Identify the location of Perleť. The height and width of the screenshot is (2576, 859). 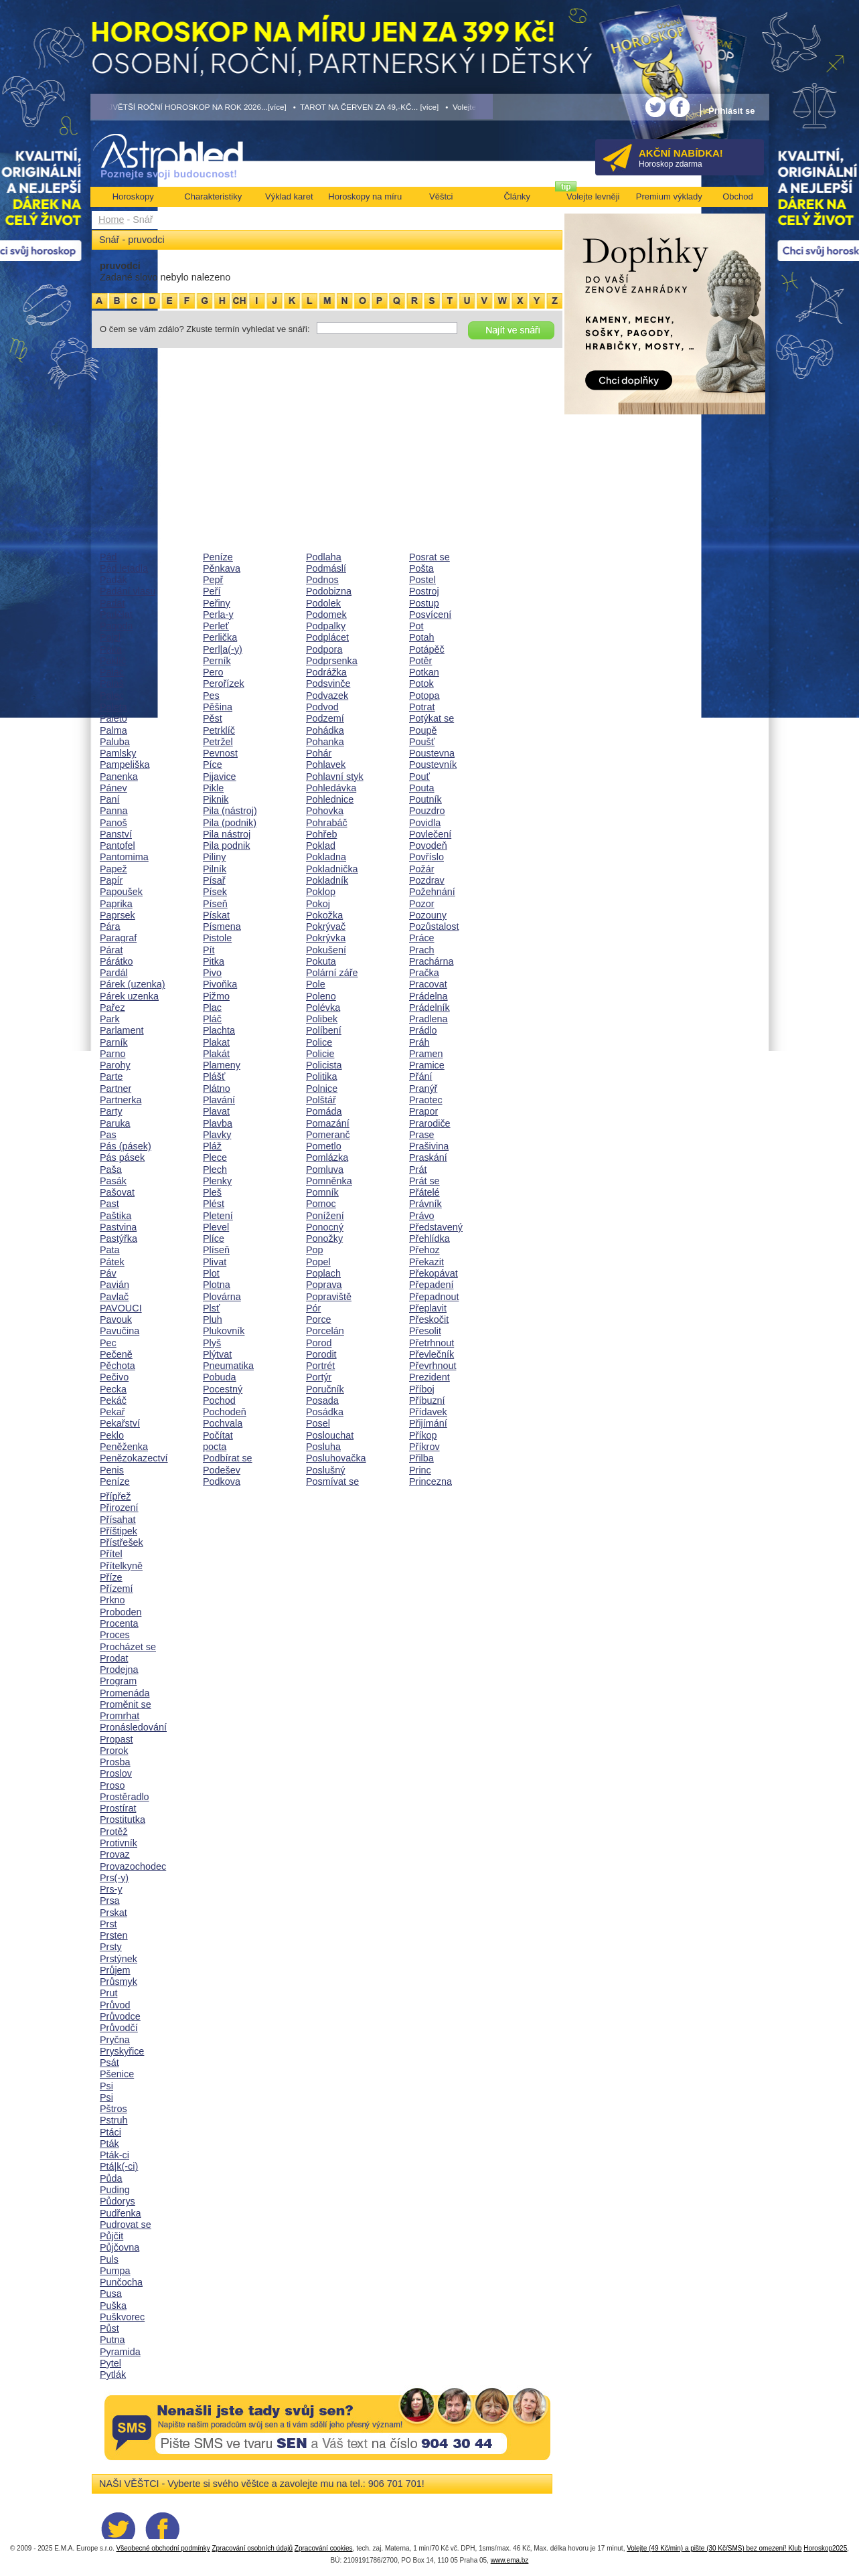
(216, 626).